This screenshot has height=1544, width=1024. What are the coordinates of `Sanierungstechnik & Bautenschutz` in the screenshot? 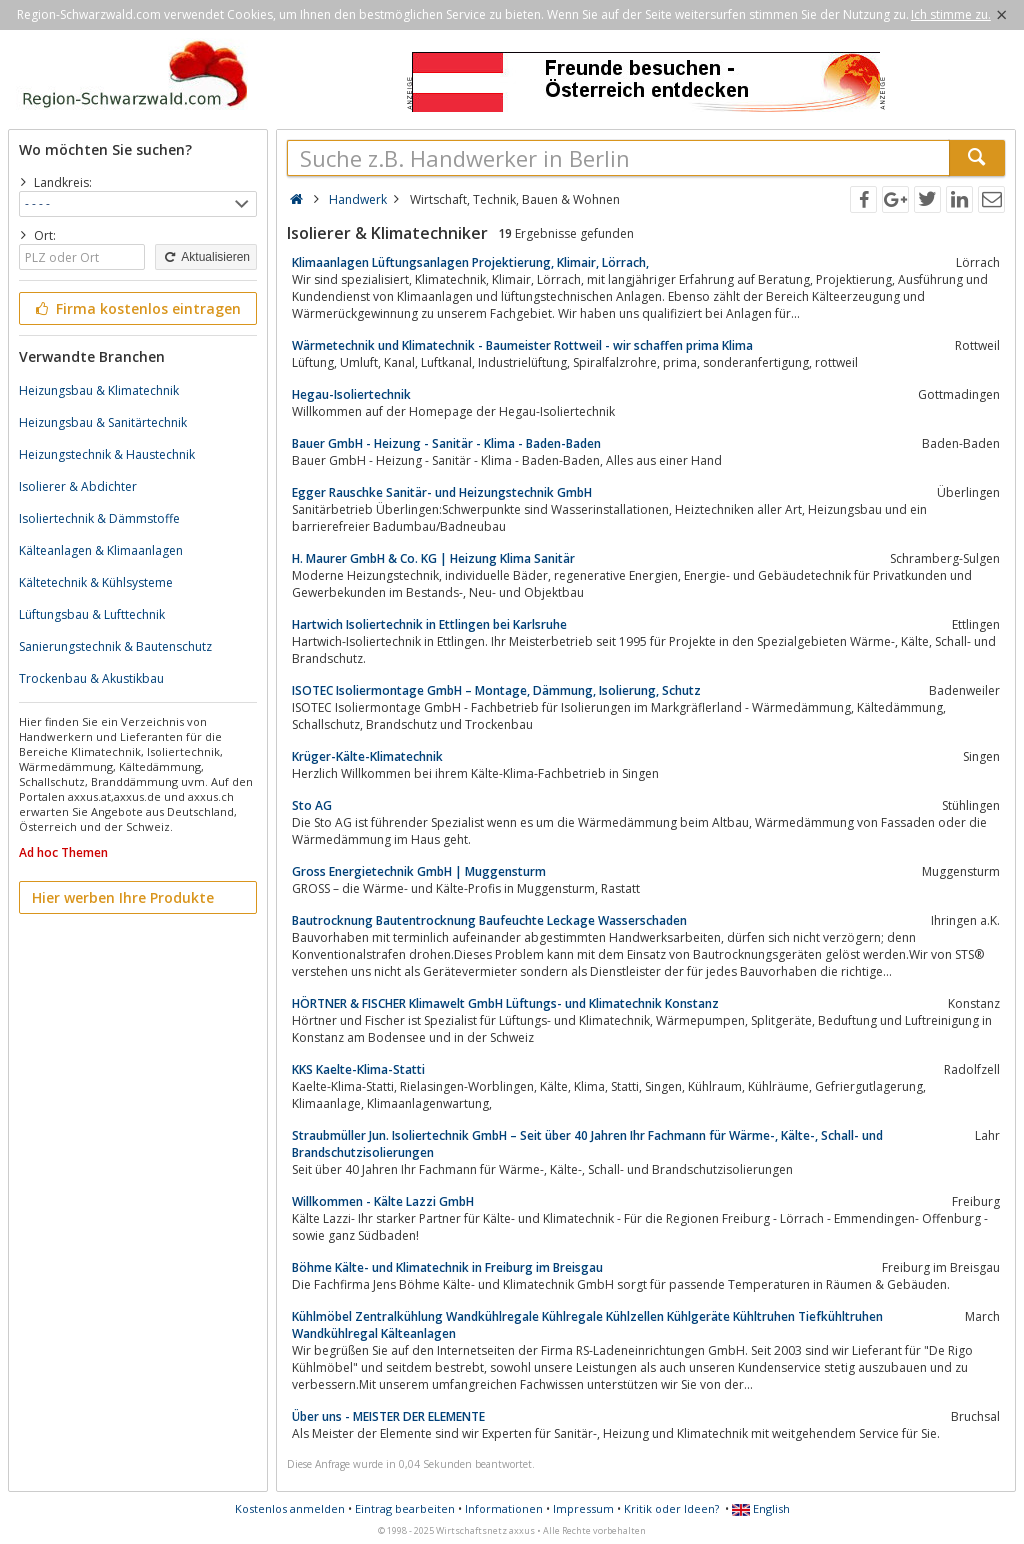 It's located at (115, 646).